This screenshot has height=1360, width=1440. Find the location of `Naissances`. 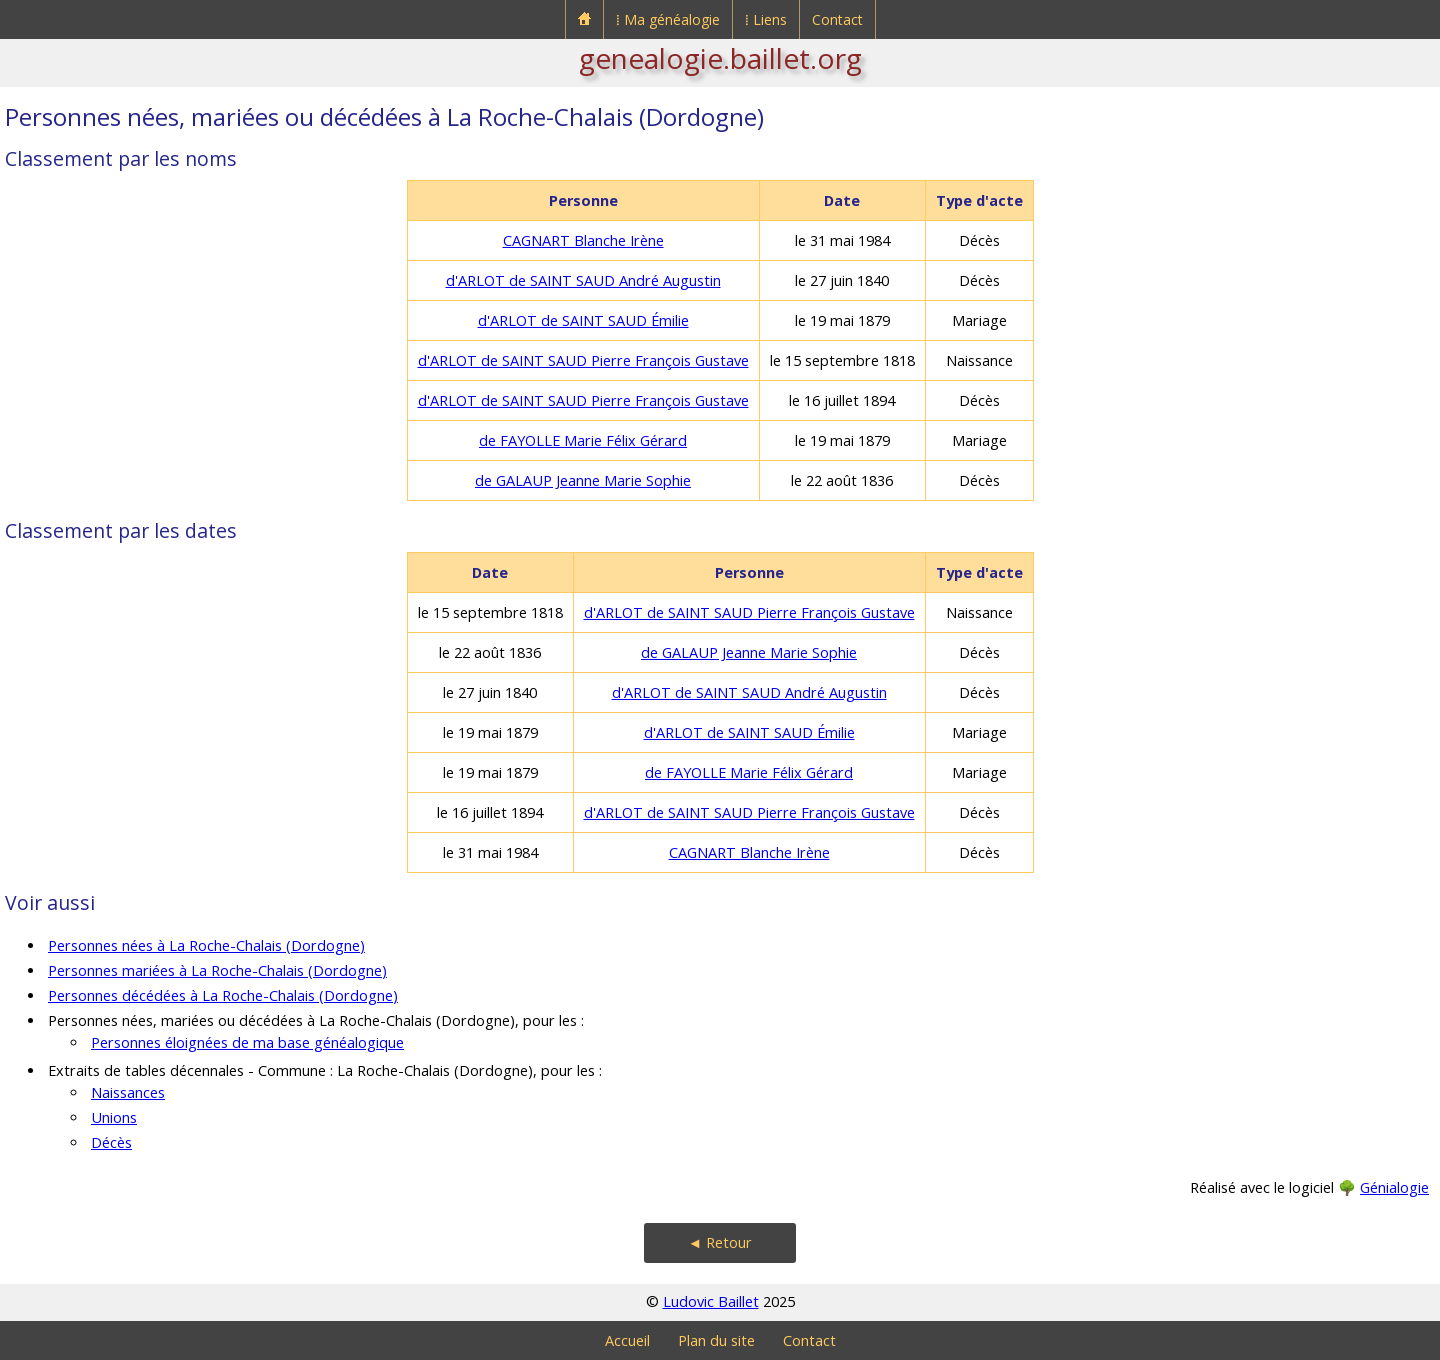

Naissances is located at coordinates (128, 1092).